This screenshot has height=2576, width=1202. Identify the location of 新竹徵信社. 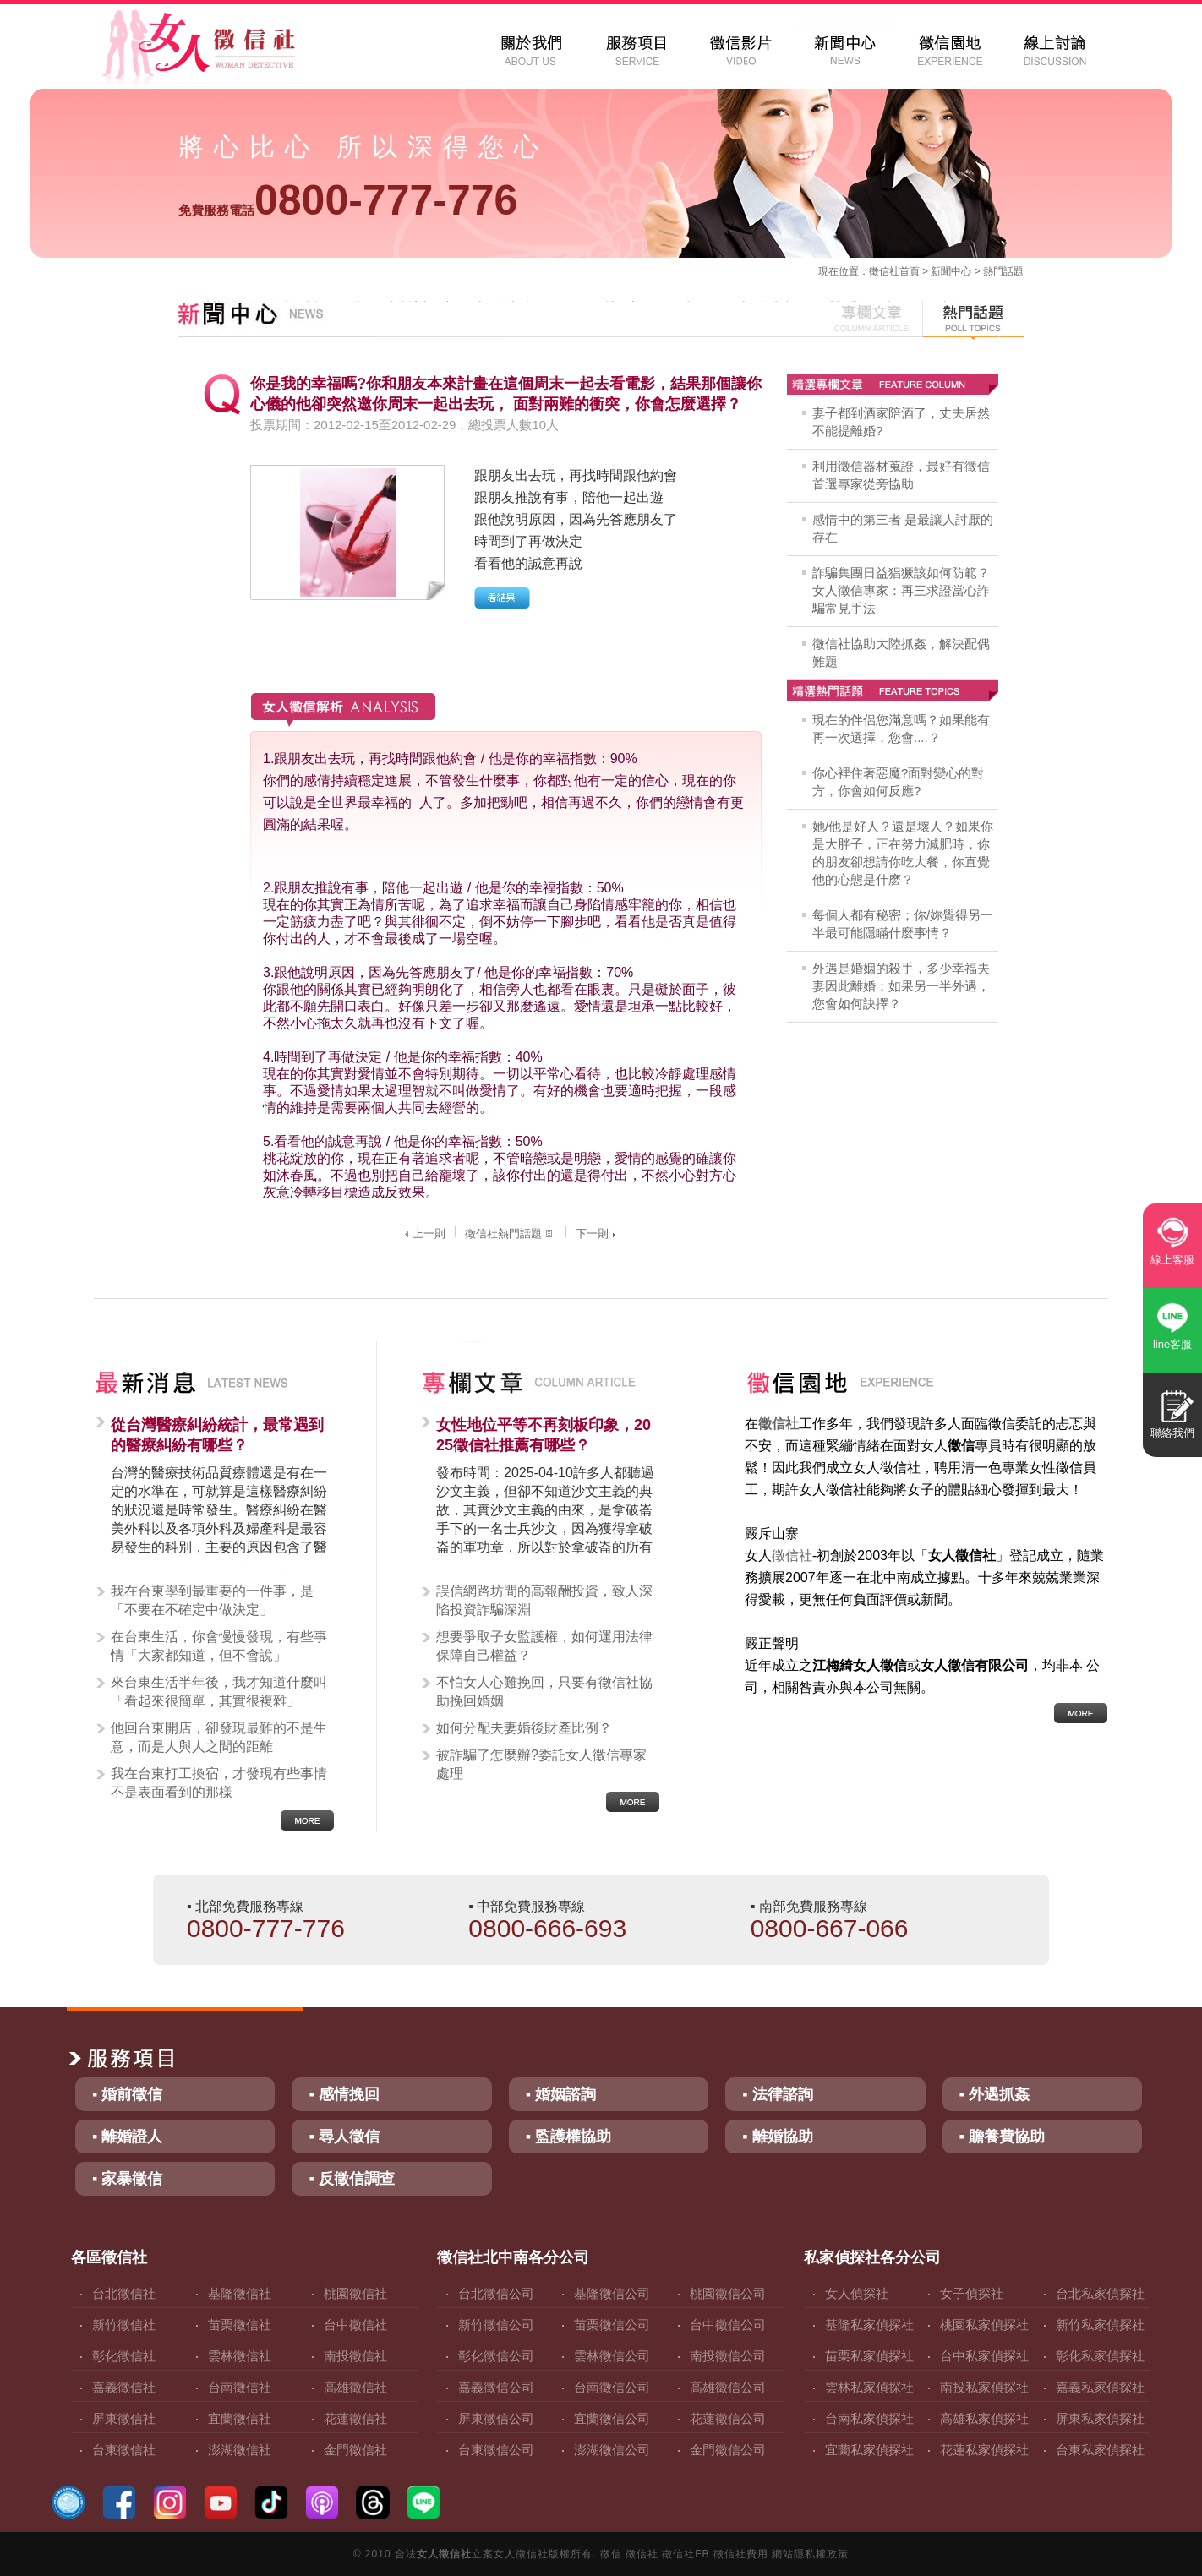
(124, 2324).